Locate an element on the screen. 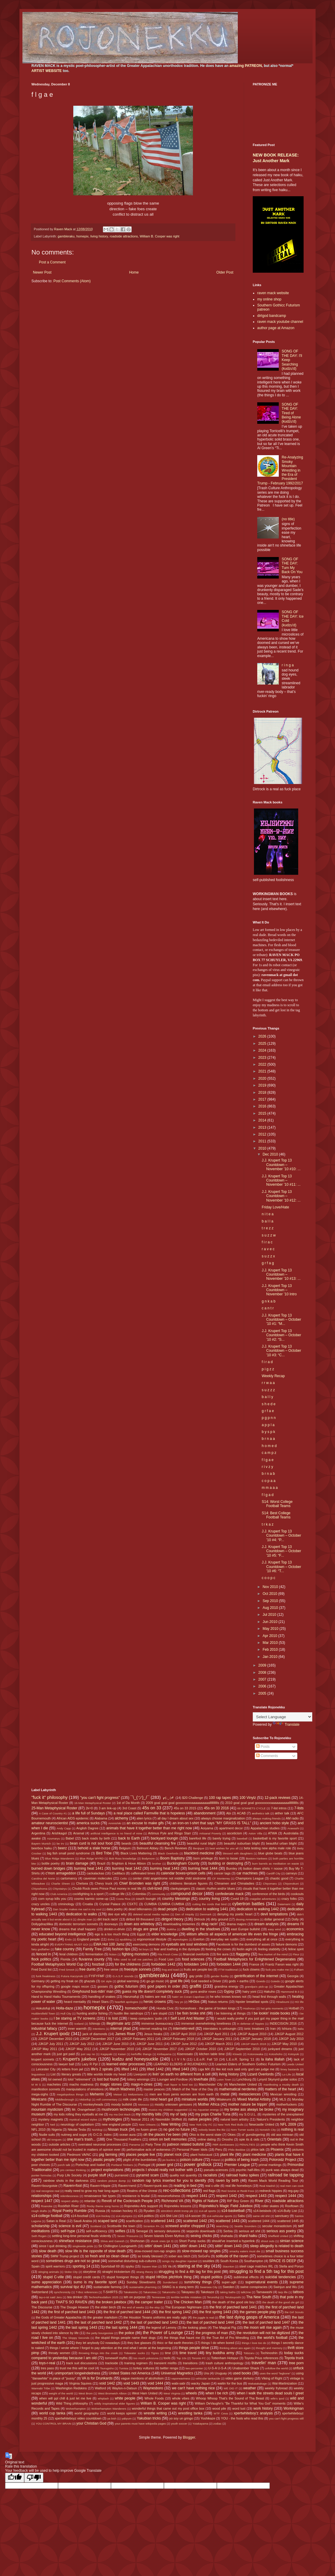 This screenshot has width=335, height=2576. steel cage matches IRL is located at coordinates (256, 2266).